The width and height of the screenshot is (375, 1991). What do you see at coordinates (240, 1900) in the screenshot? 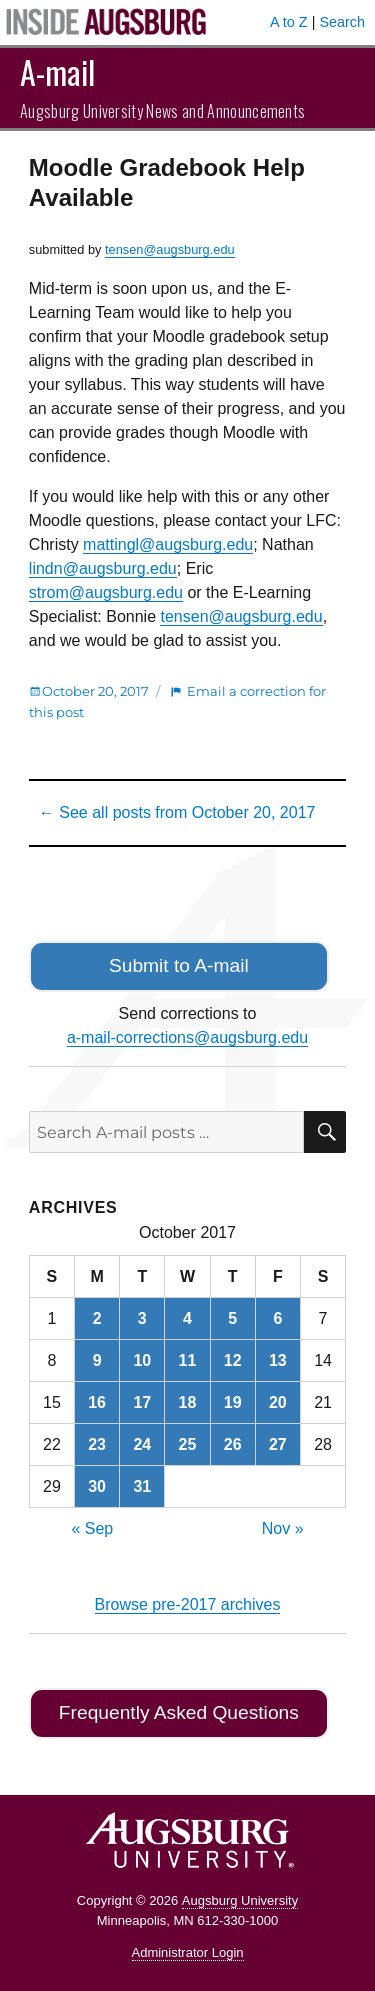
I see `Augsburg University` at bounding box center [240, 1900].